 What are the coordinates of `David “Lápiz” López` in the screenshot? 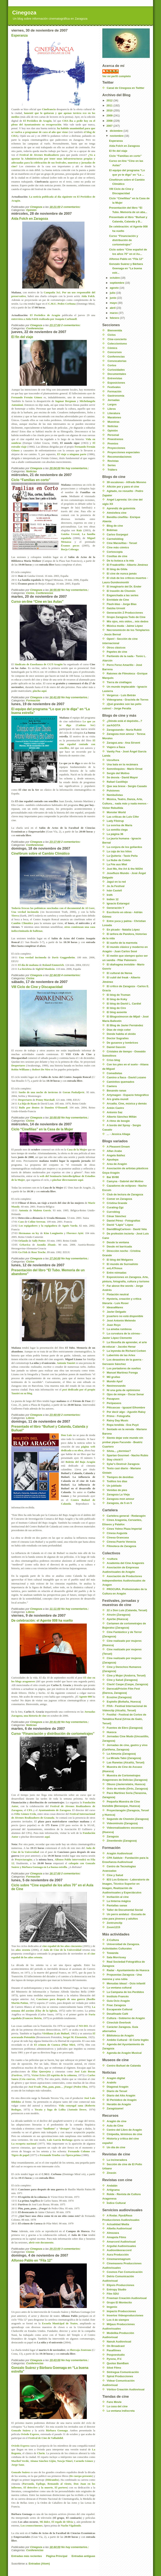 It's located at (120, 1224).